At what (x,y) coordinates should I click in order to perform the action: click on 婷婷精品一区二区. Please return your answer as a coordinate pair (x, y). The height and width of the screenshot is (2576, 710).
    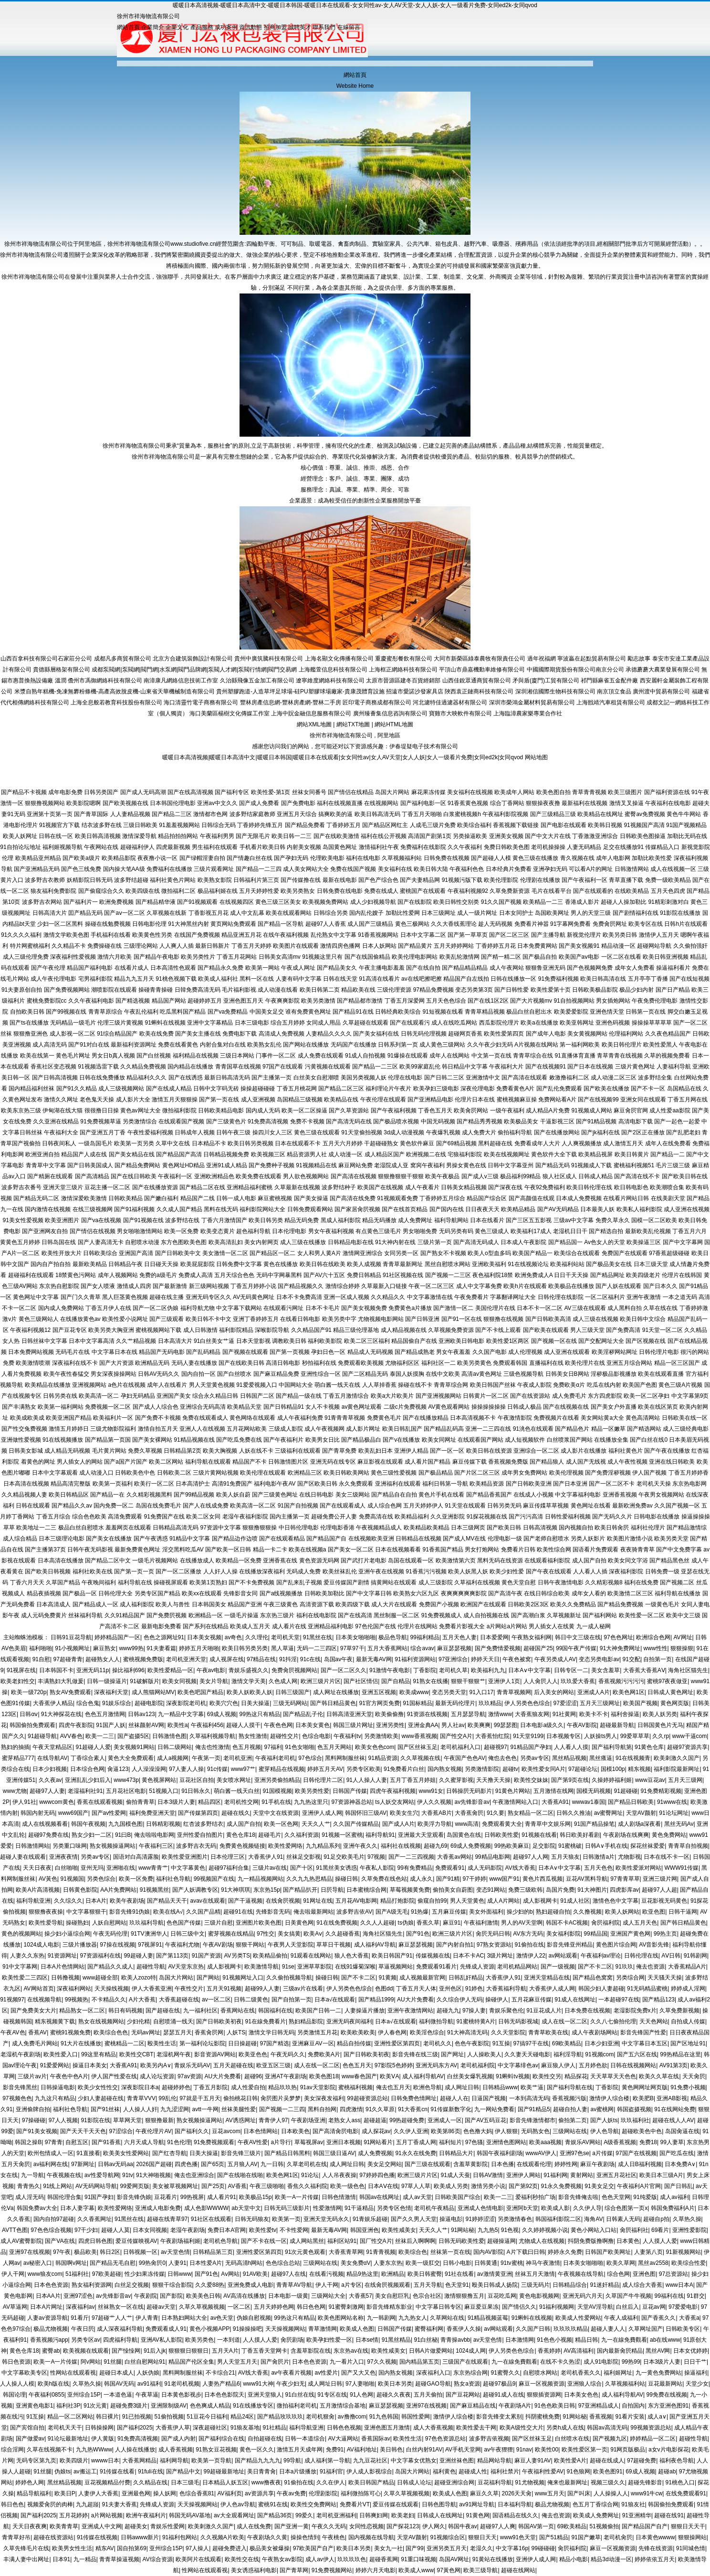
    Looking at the image, I should click on (653, 2438).